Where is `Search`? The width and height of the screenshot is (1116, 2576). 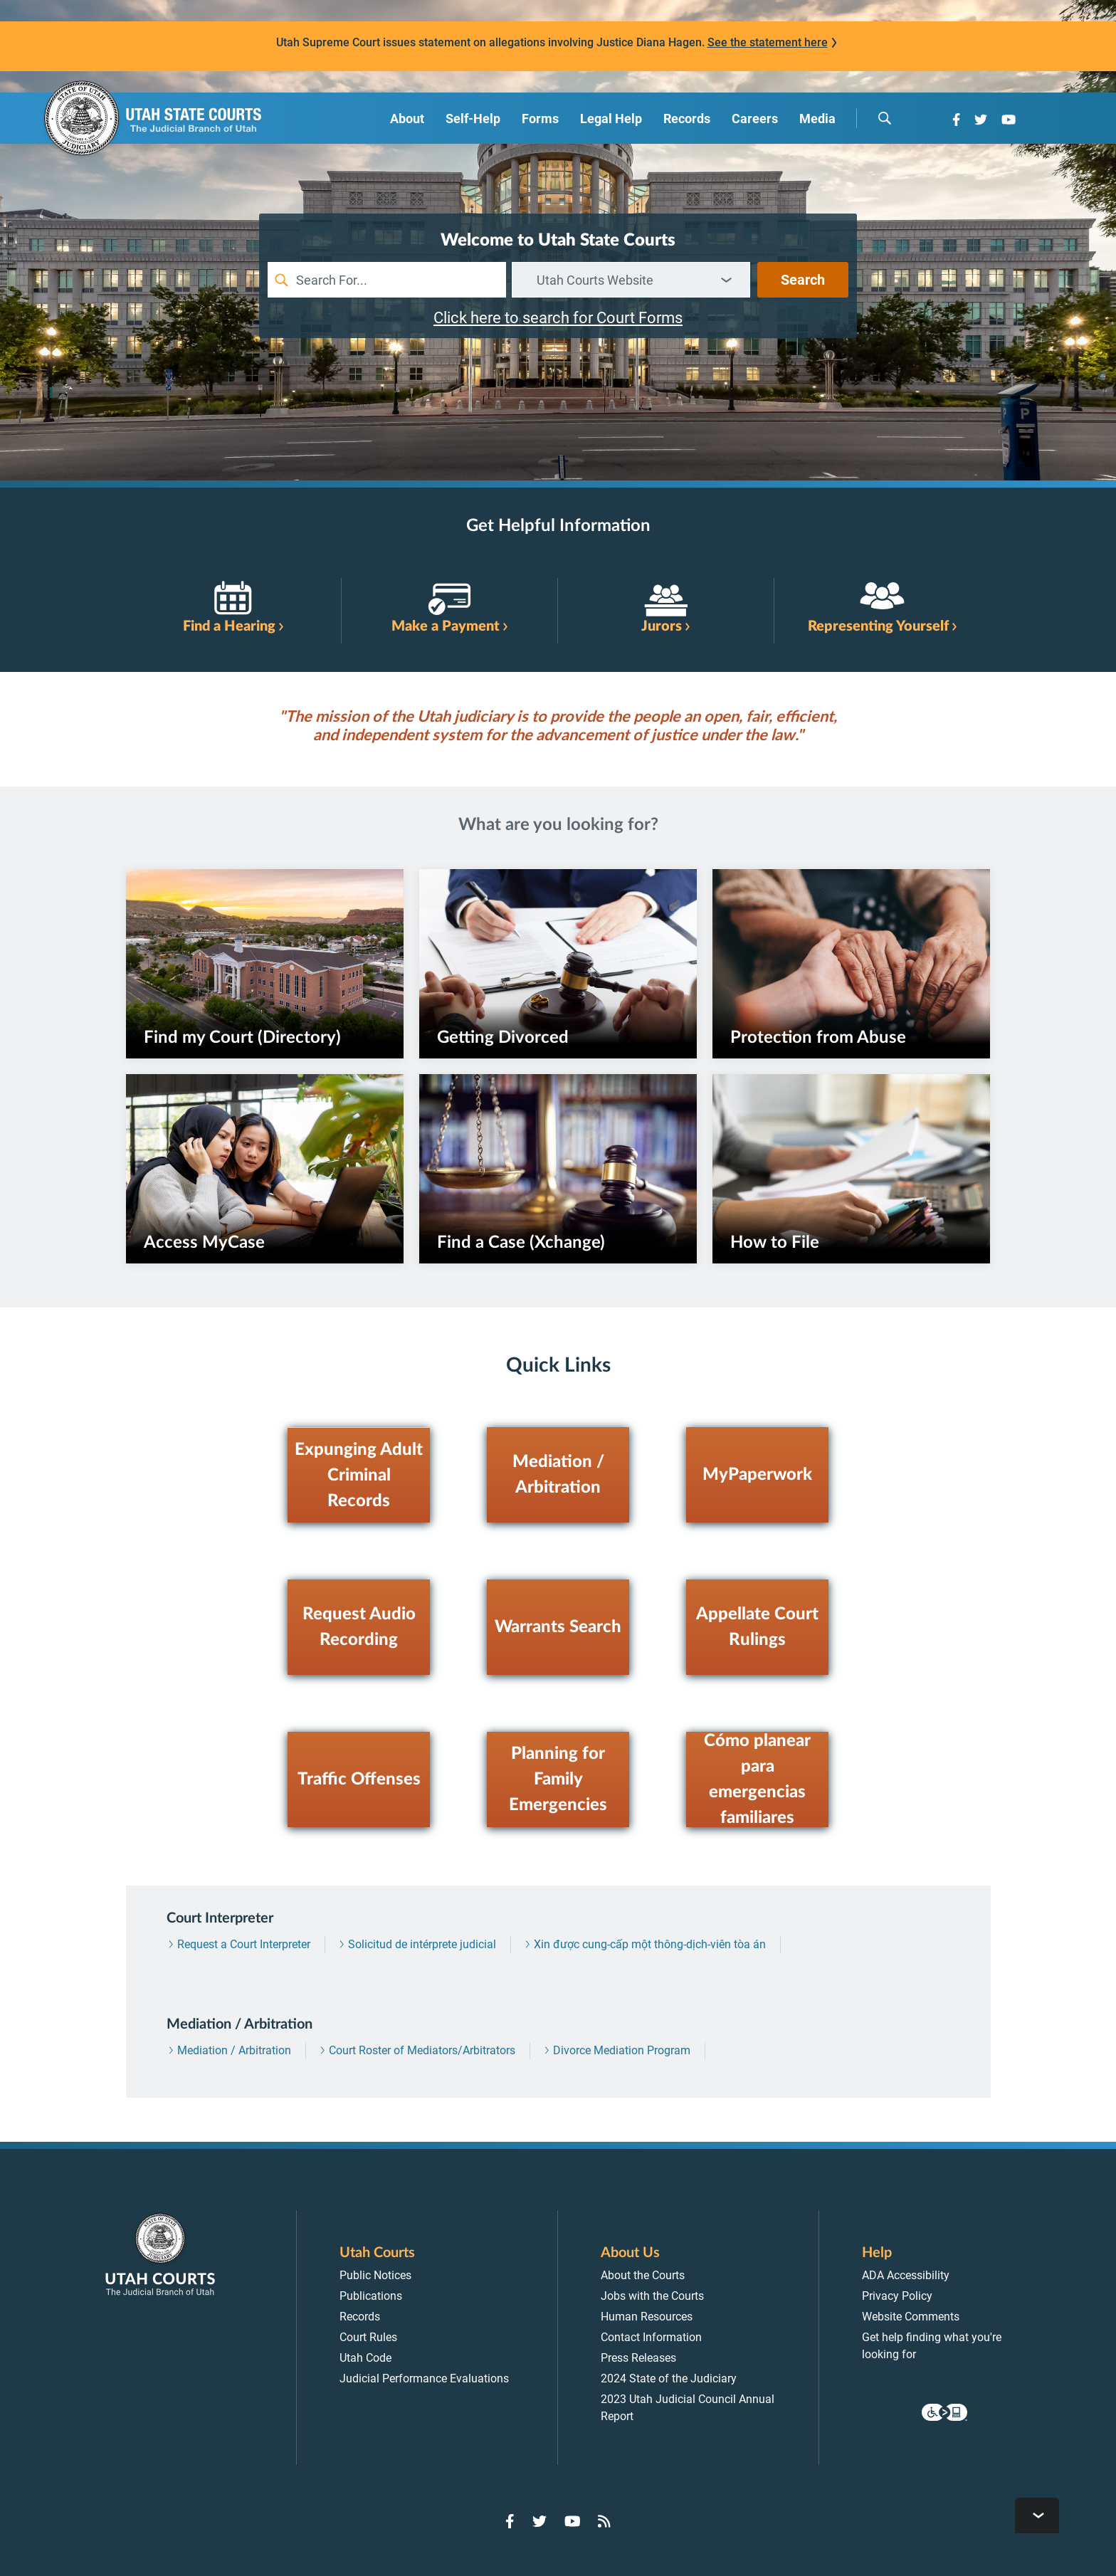 Search is located at coordinates (803, 279).